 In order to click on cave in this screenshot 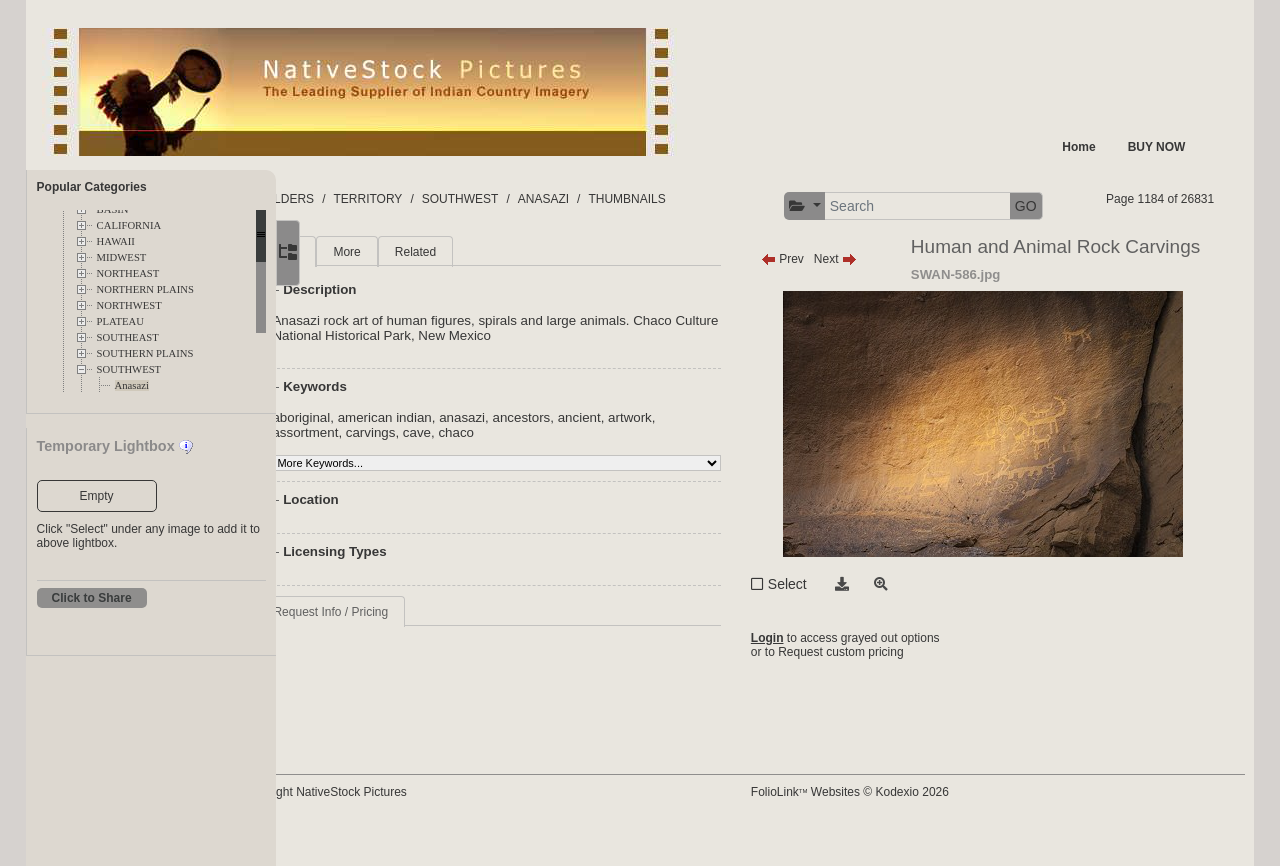, I will do `click(501, 470)`.